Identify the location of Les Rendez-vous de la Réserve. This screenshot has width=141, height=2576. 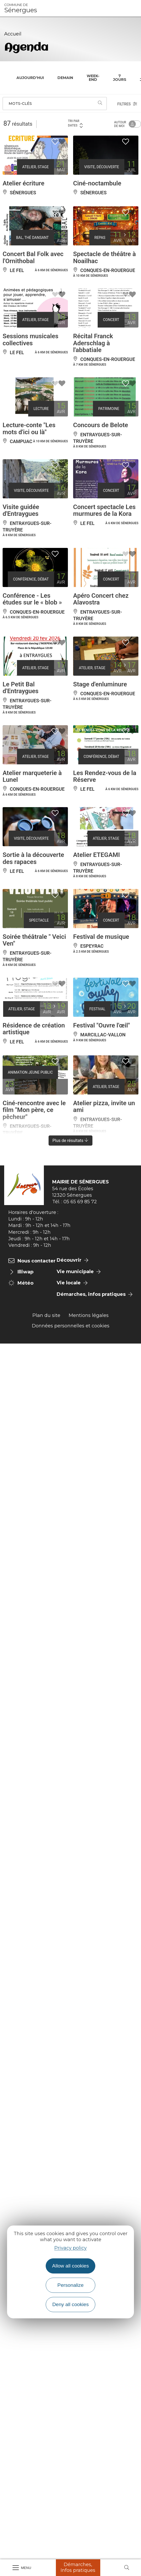
(104, 776).